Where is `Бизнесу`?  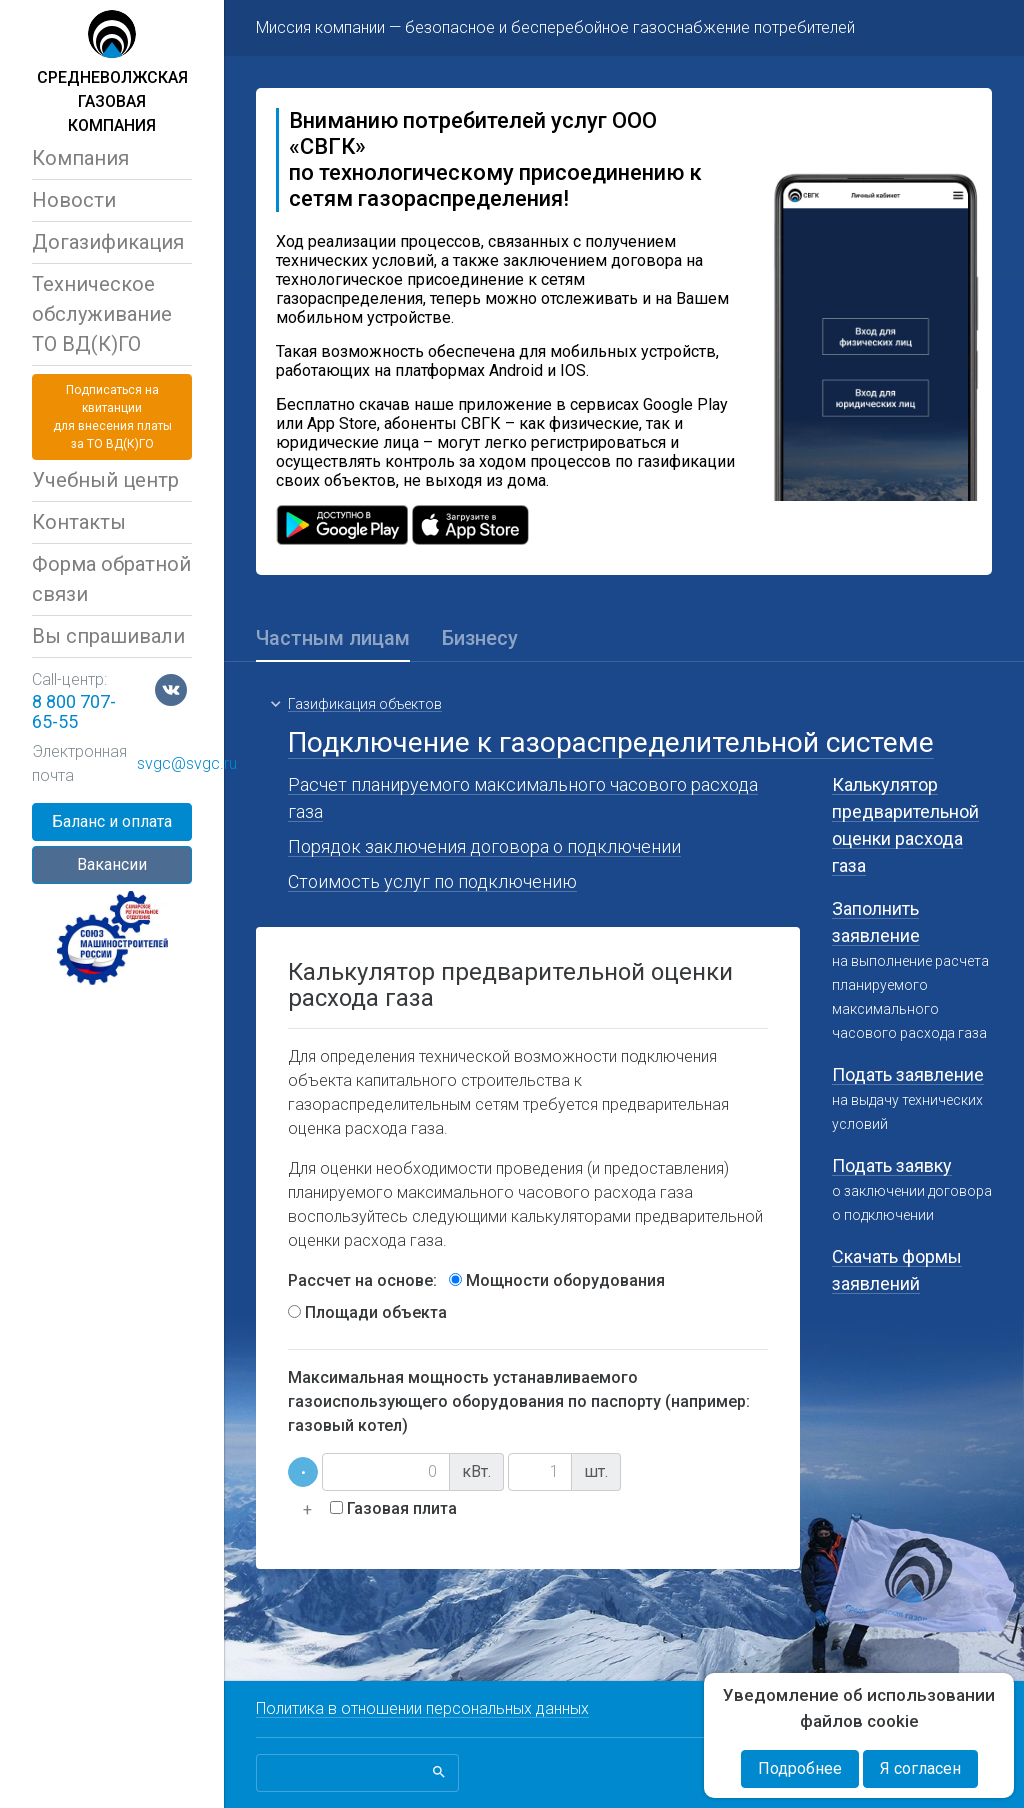 Бизнесу is located at coordinates (480, 638).